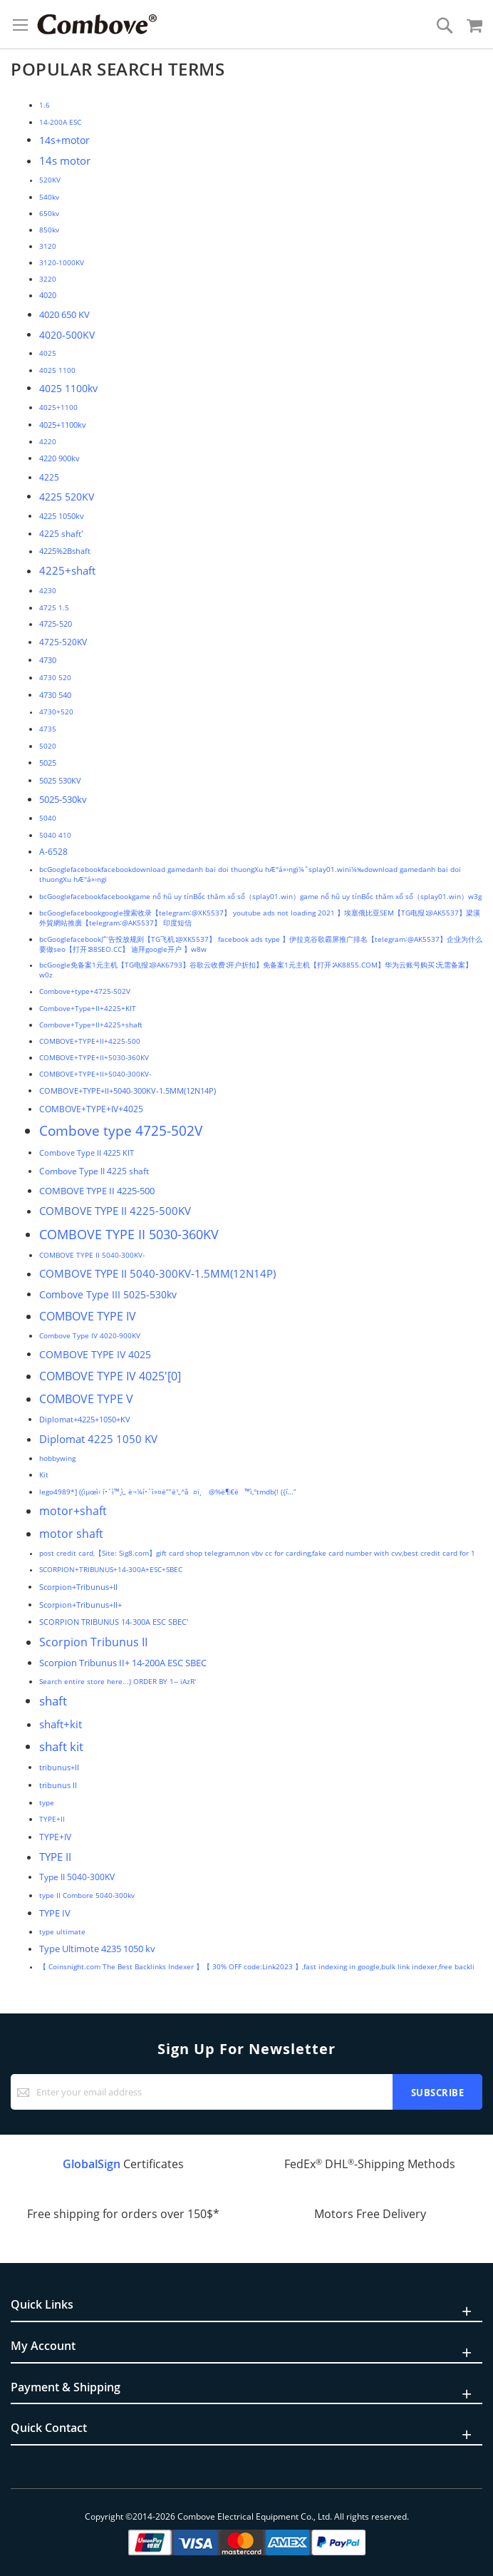 Image resolution: width=493 pixels, height=2576 pixels. What do you see at coordinates (43, 1474) in the screenshot?
I see `Kit` at bounding box center [43, 1474].